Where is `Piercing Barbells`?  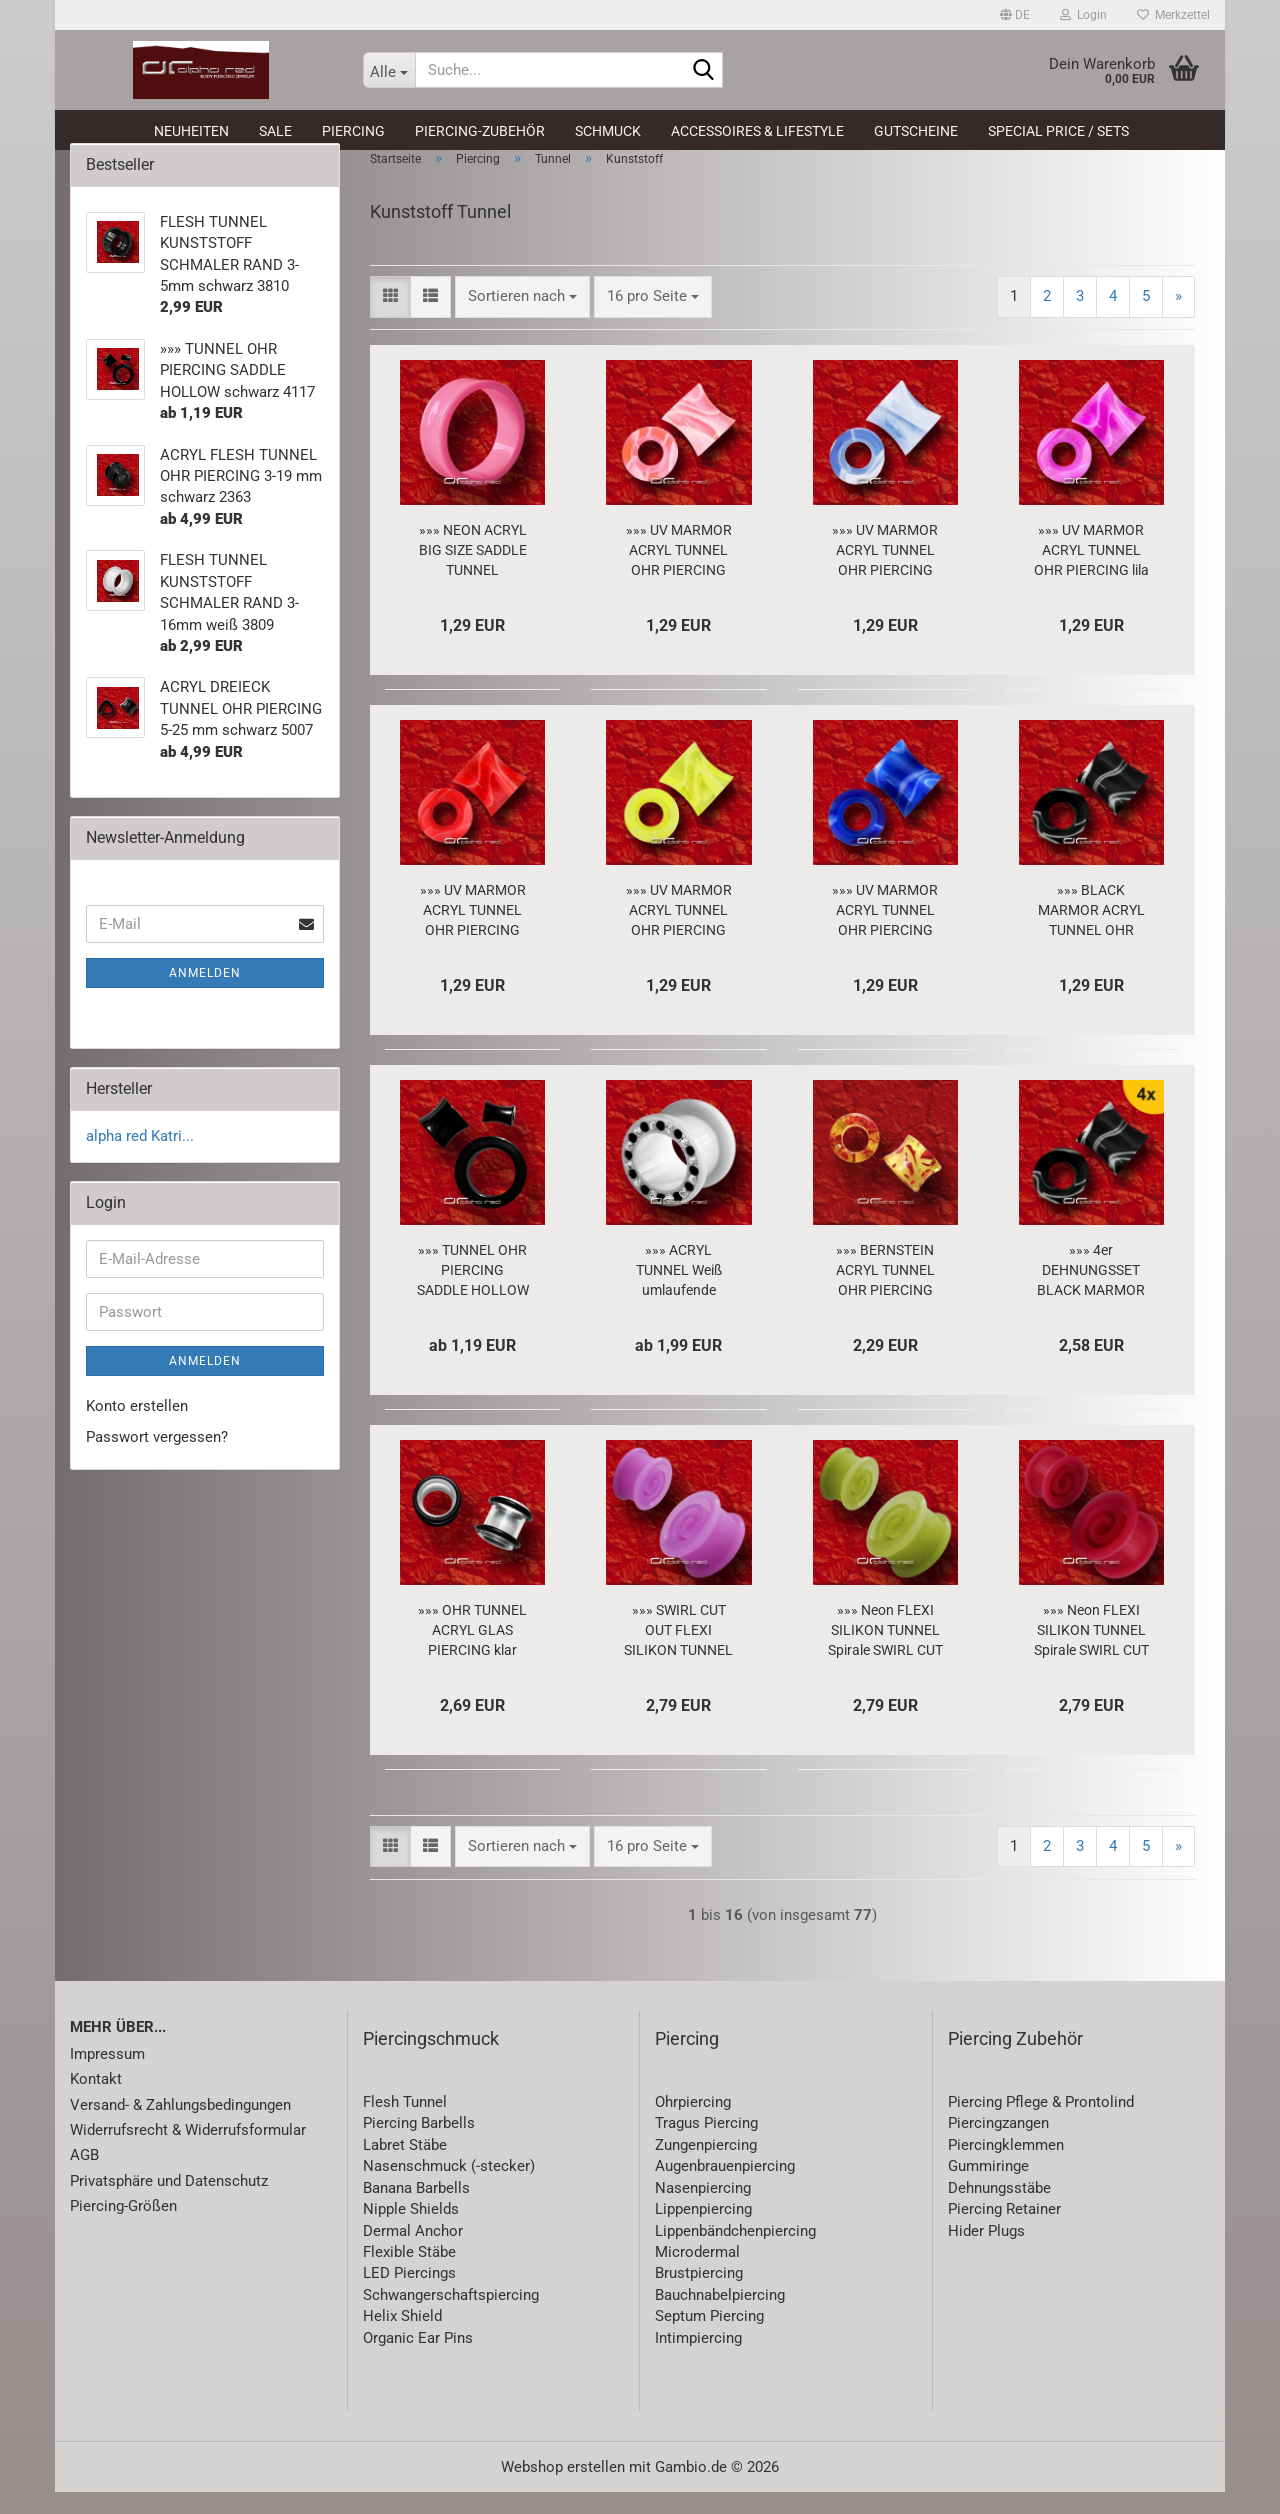
Piercing Barbells is located at coordinates (419, 2146).